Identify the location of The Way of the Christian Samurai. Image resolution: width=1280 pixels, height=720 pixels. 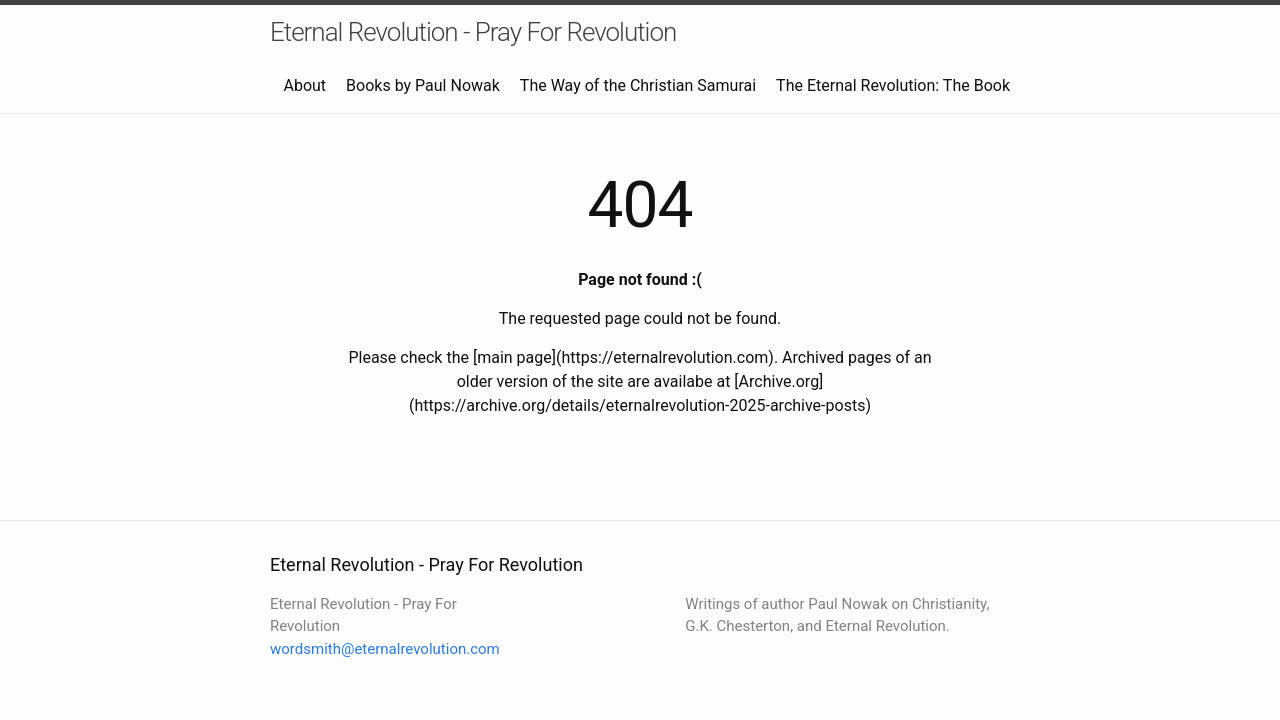
(638, 85).